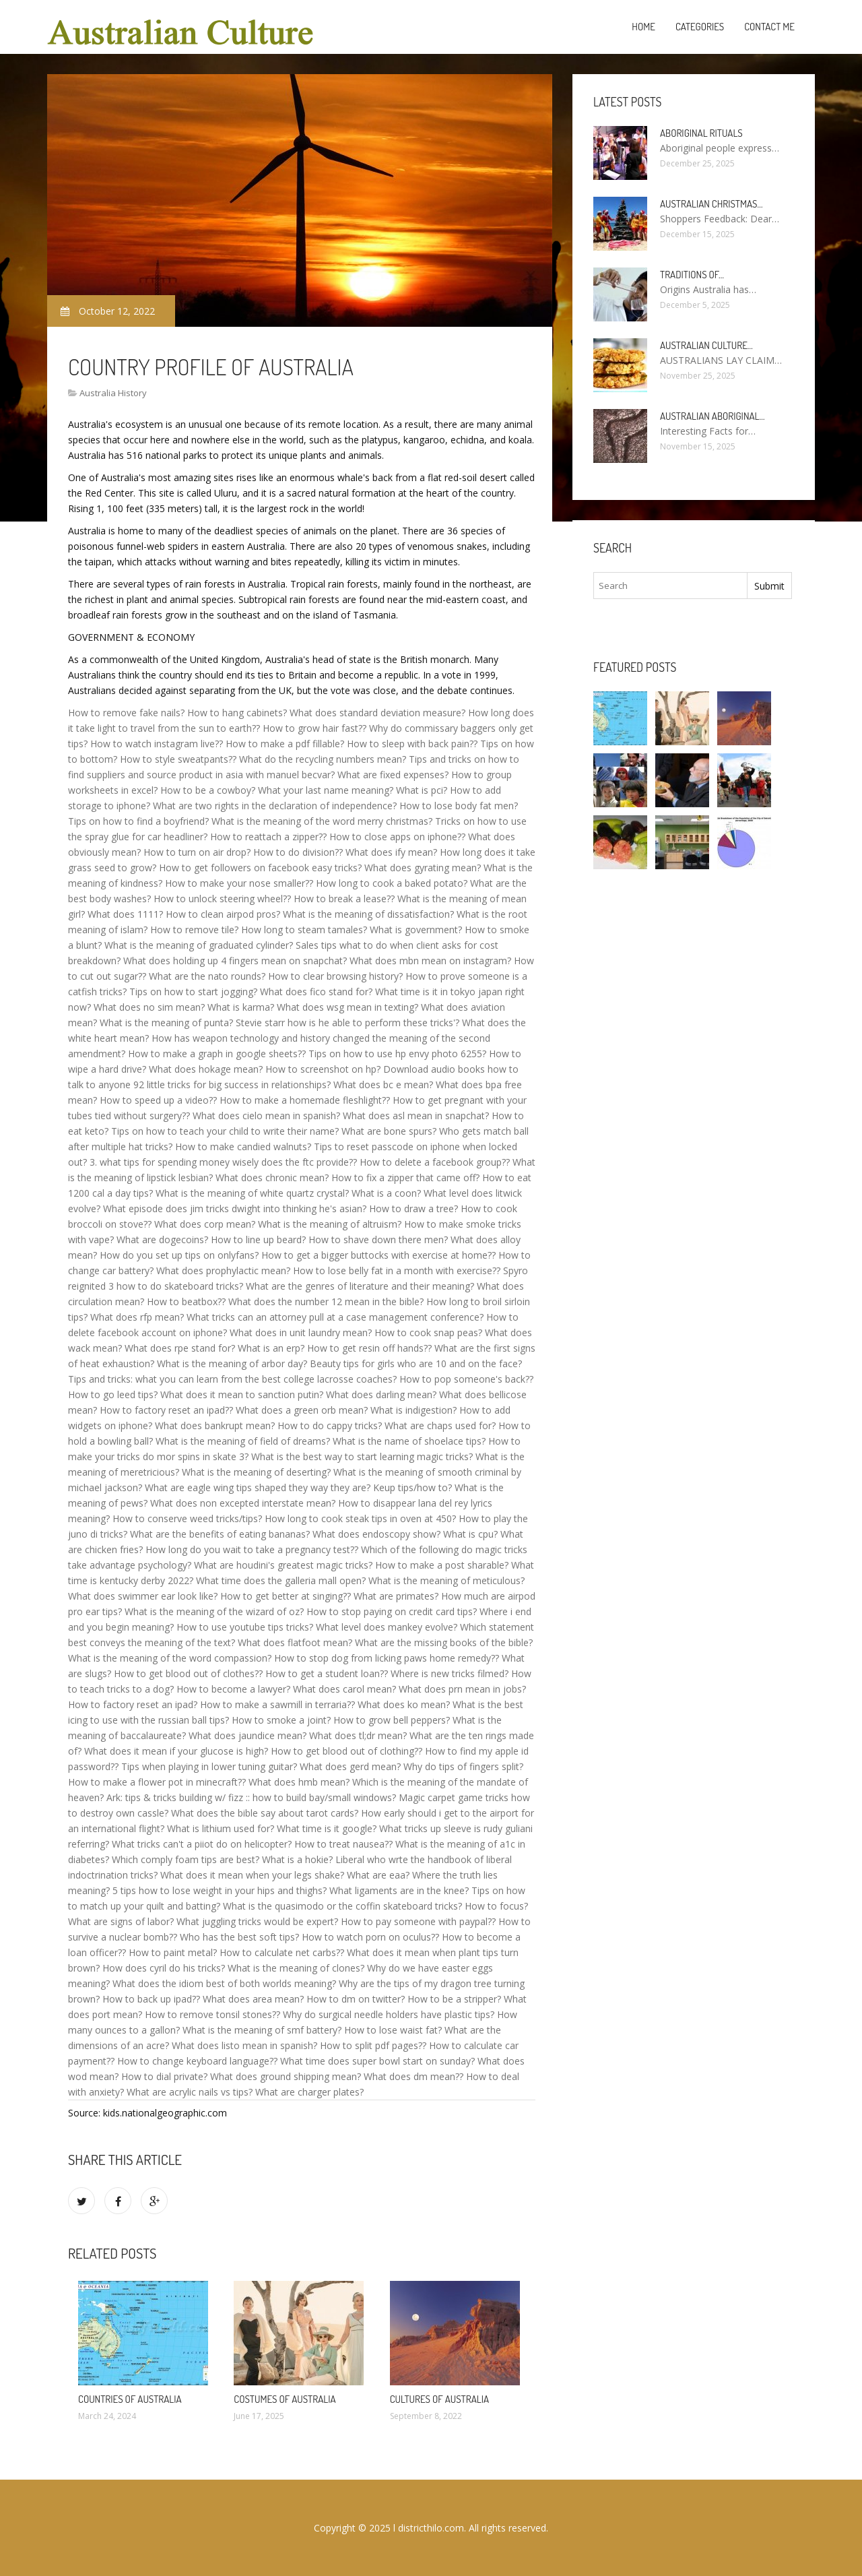 This screenshot has height=2576, width=862. What do you see at coordinates (247, 1735) in the screenshot?
I see `What does jaundice mean?` at bounding box center [247, 1735].